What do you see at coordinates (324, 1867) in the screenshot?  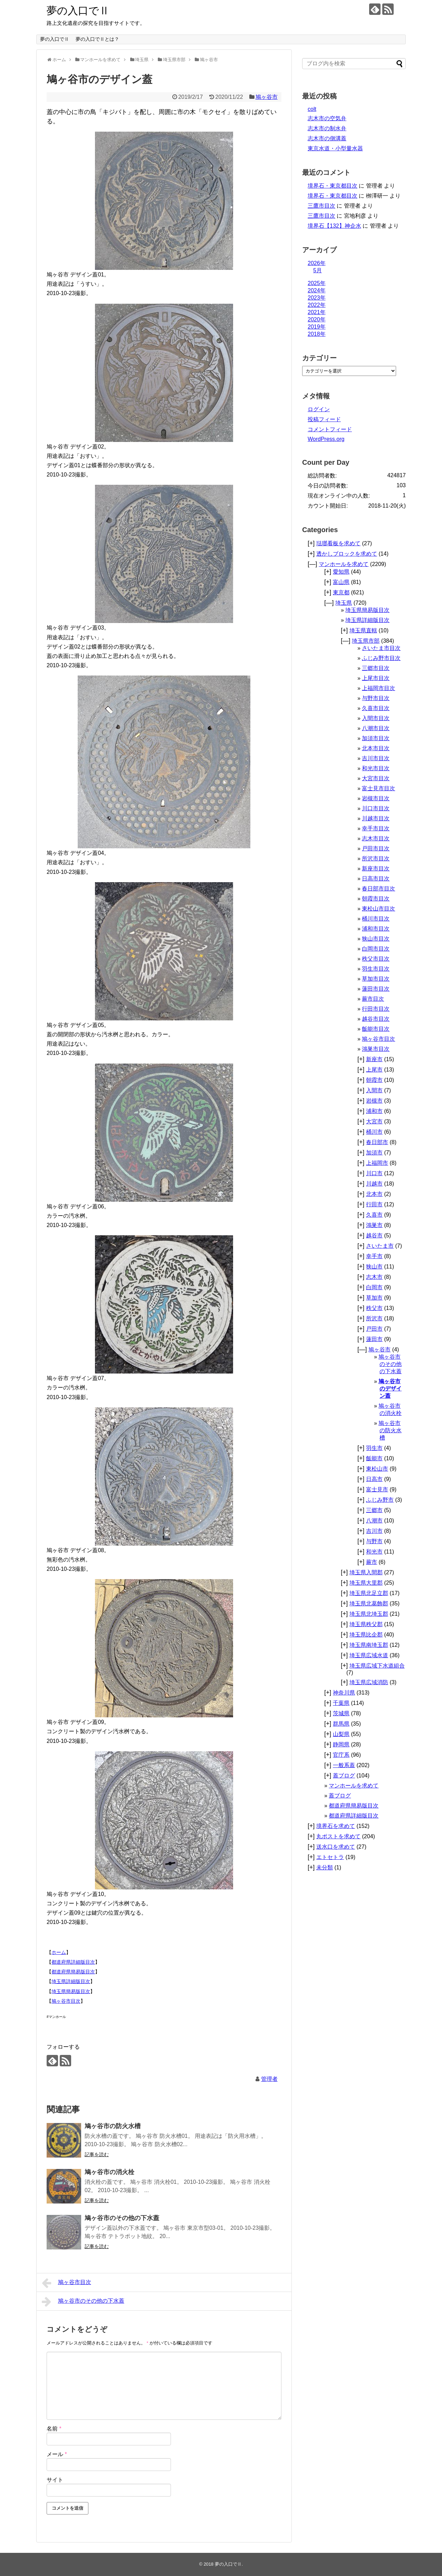 I see `未分類` at bounding box center [324, 1867].